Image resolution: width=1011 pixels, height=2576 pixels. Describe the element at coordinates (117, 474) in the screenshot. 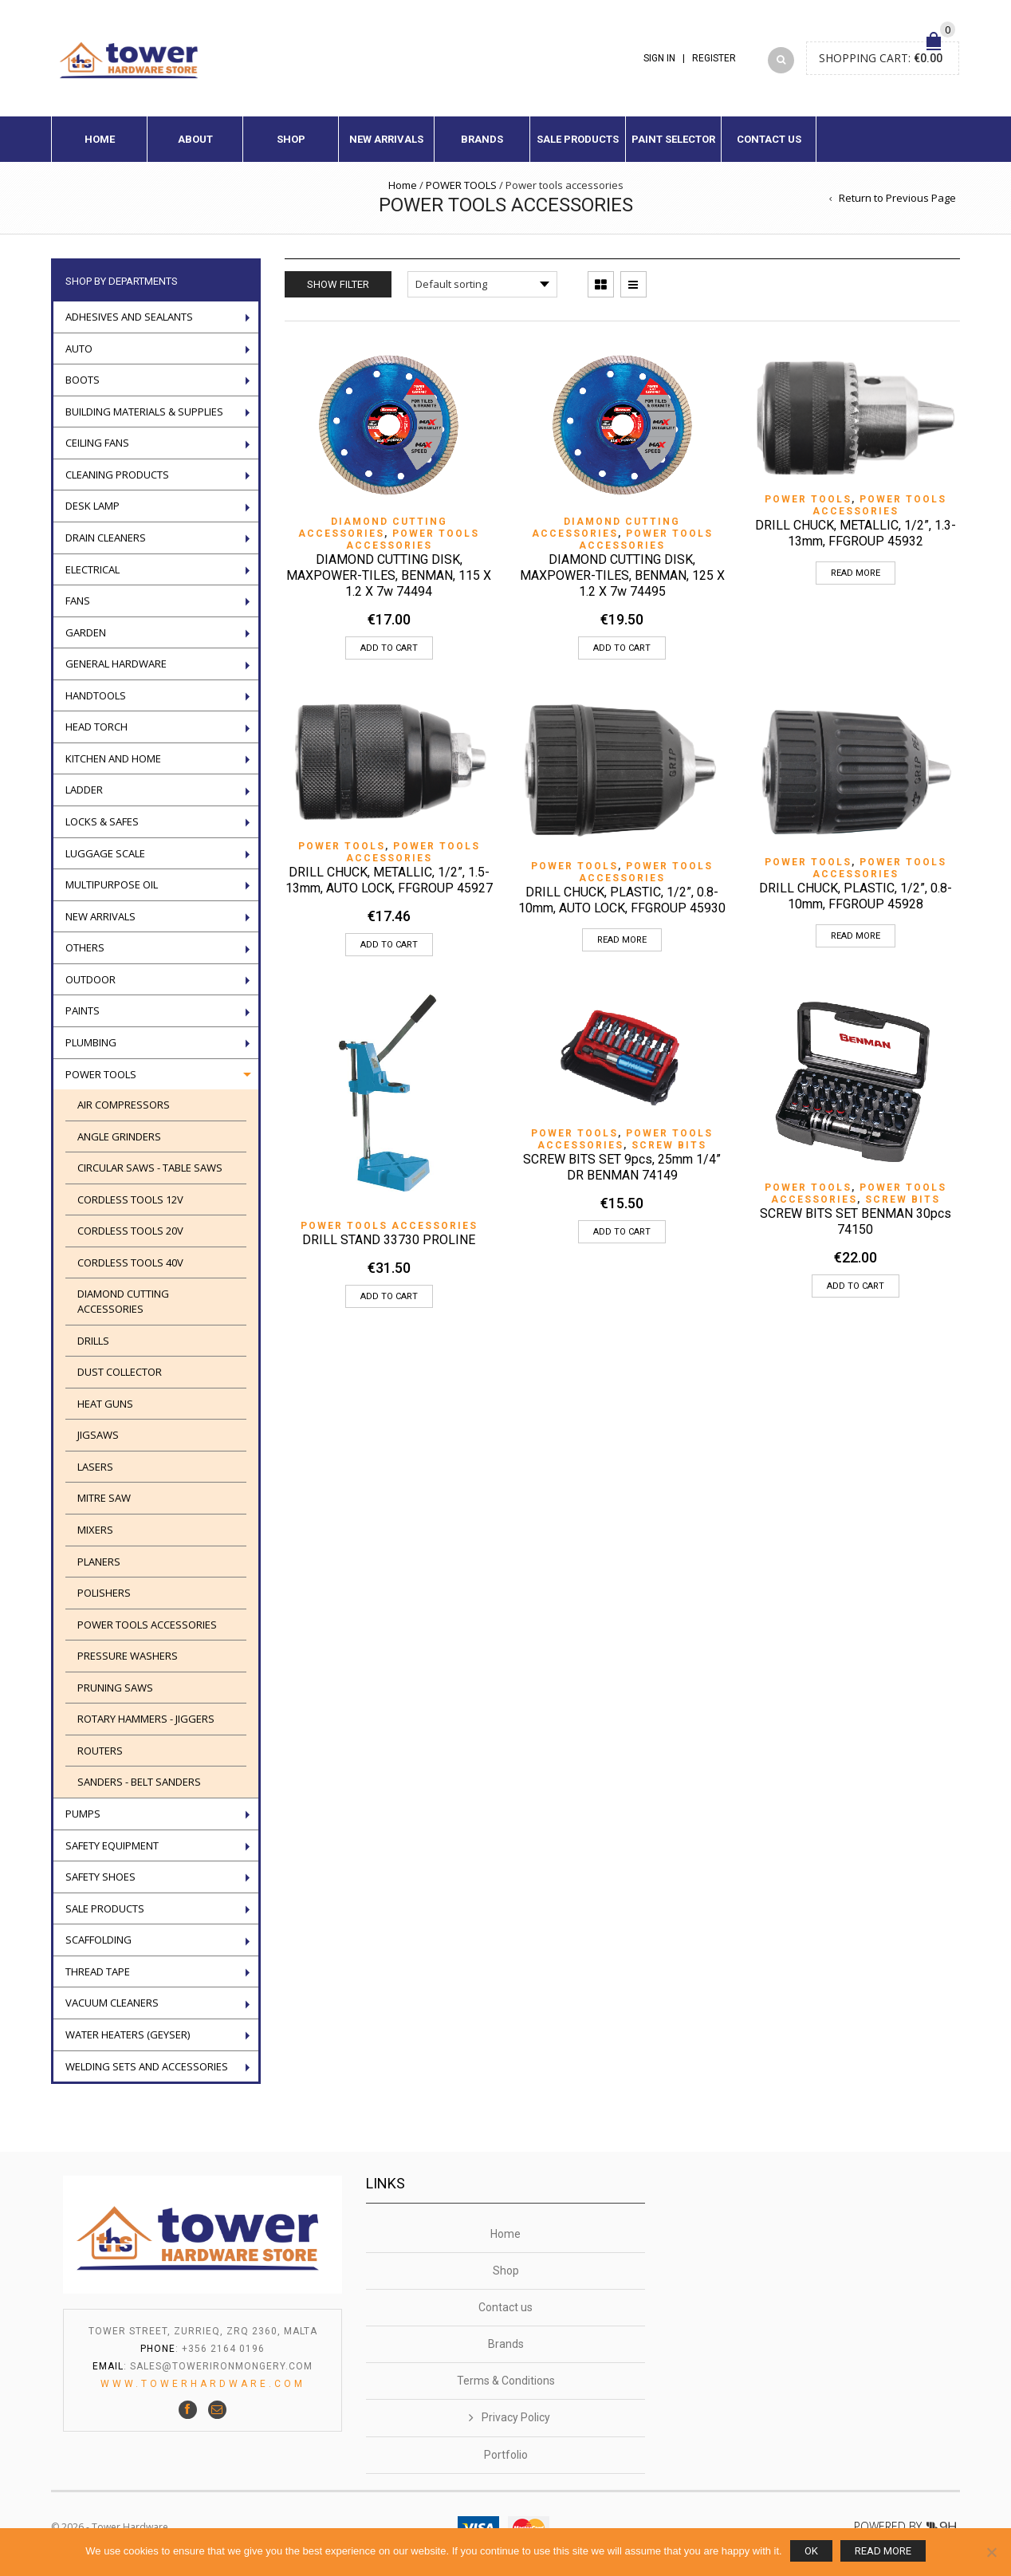

I see `Cleaning Products` at that location.